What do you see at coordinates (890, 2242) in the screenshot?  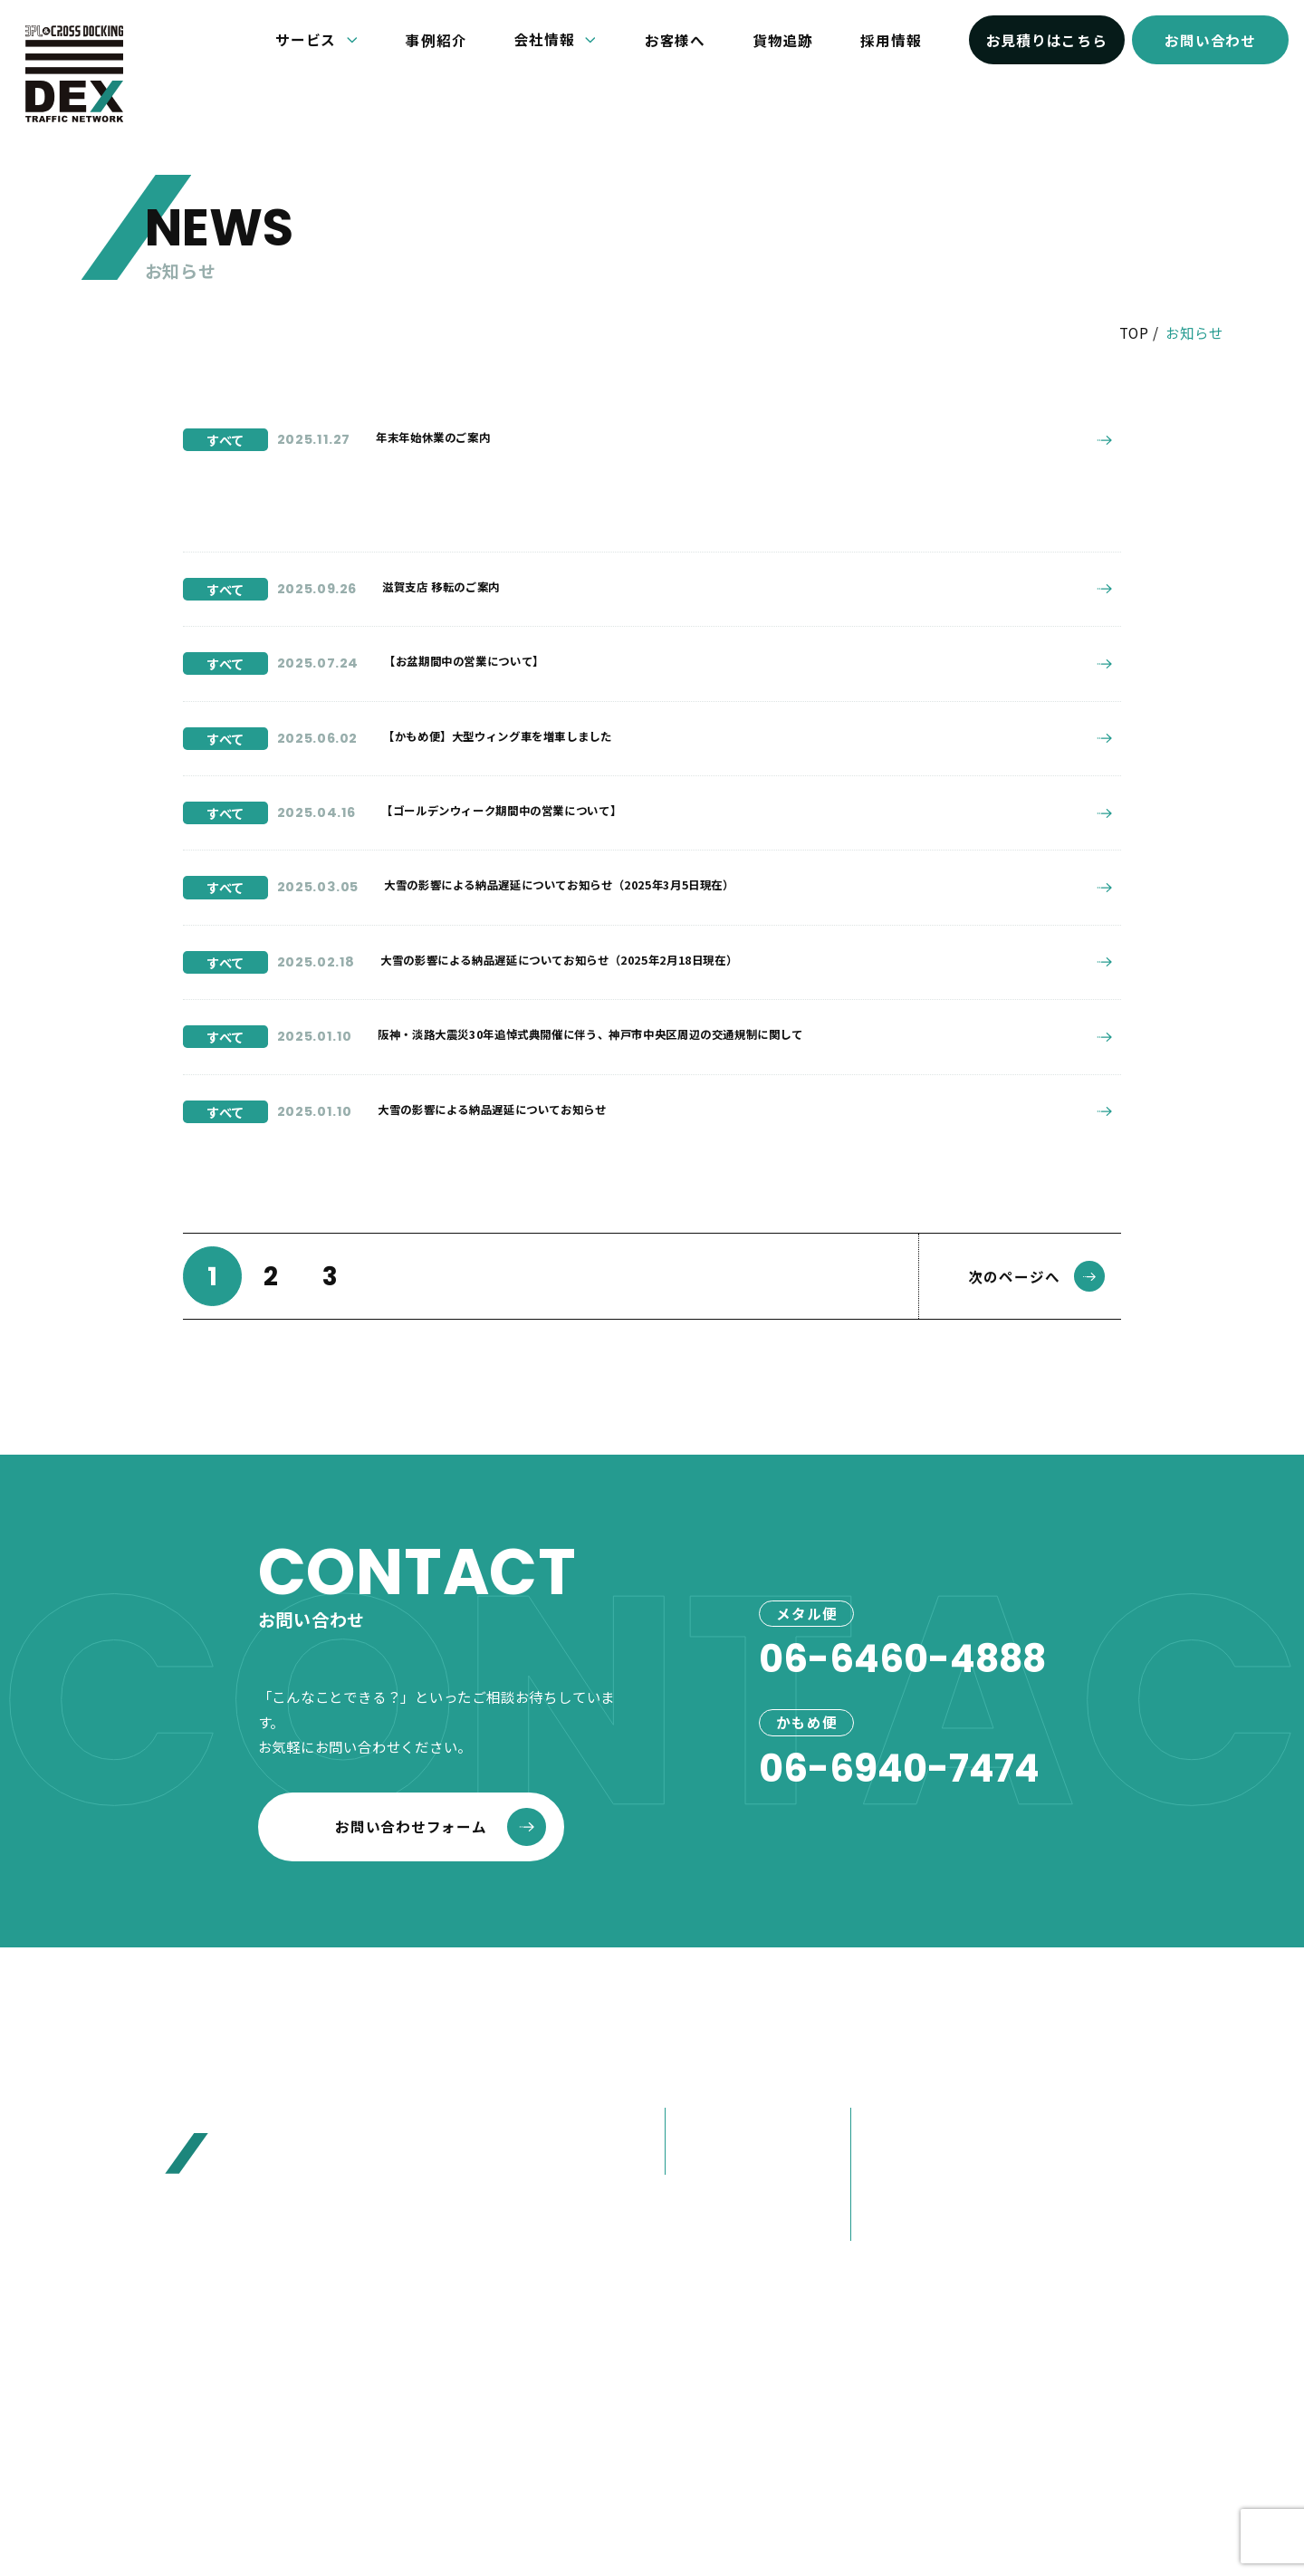 I see `営業紹介` at bounding box center [890, 2242].